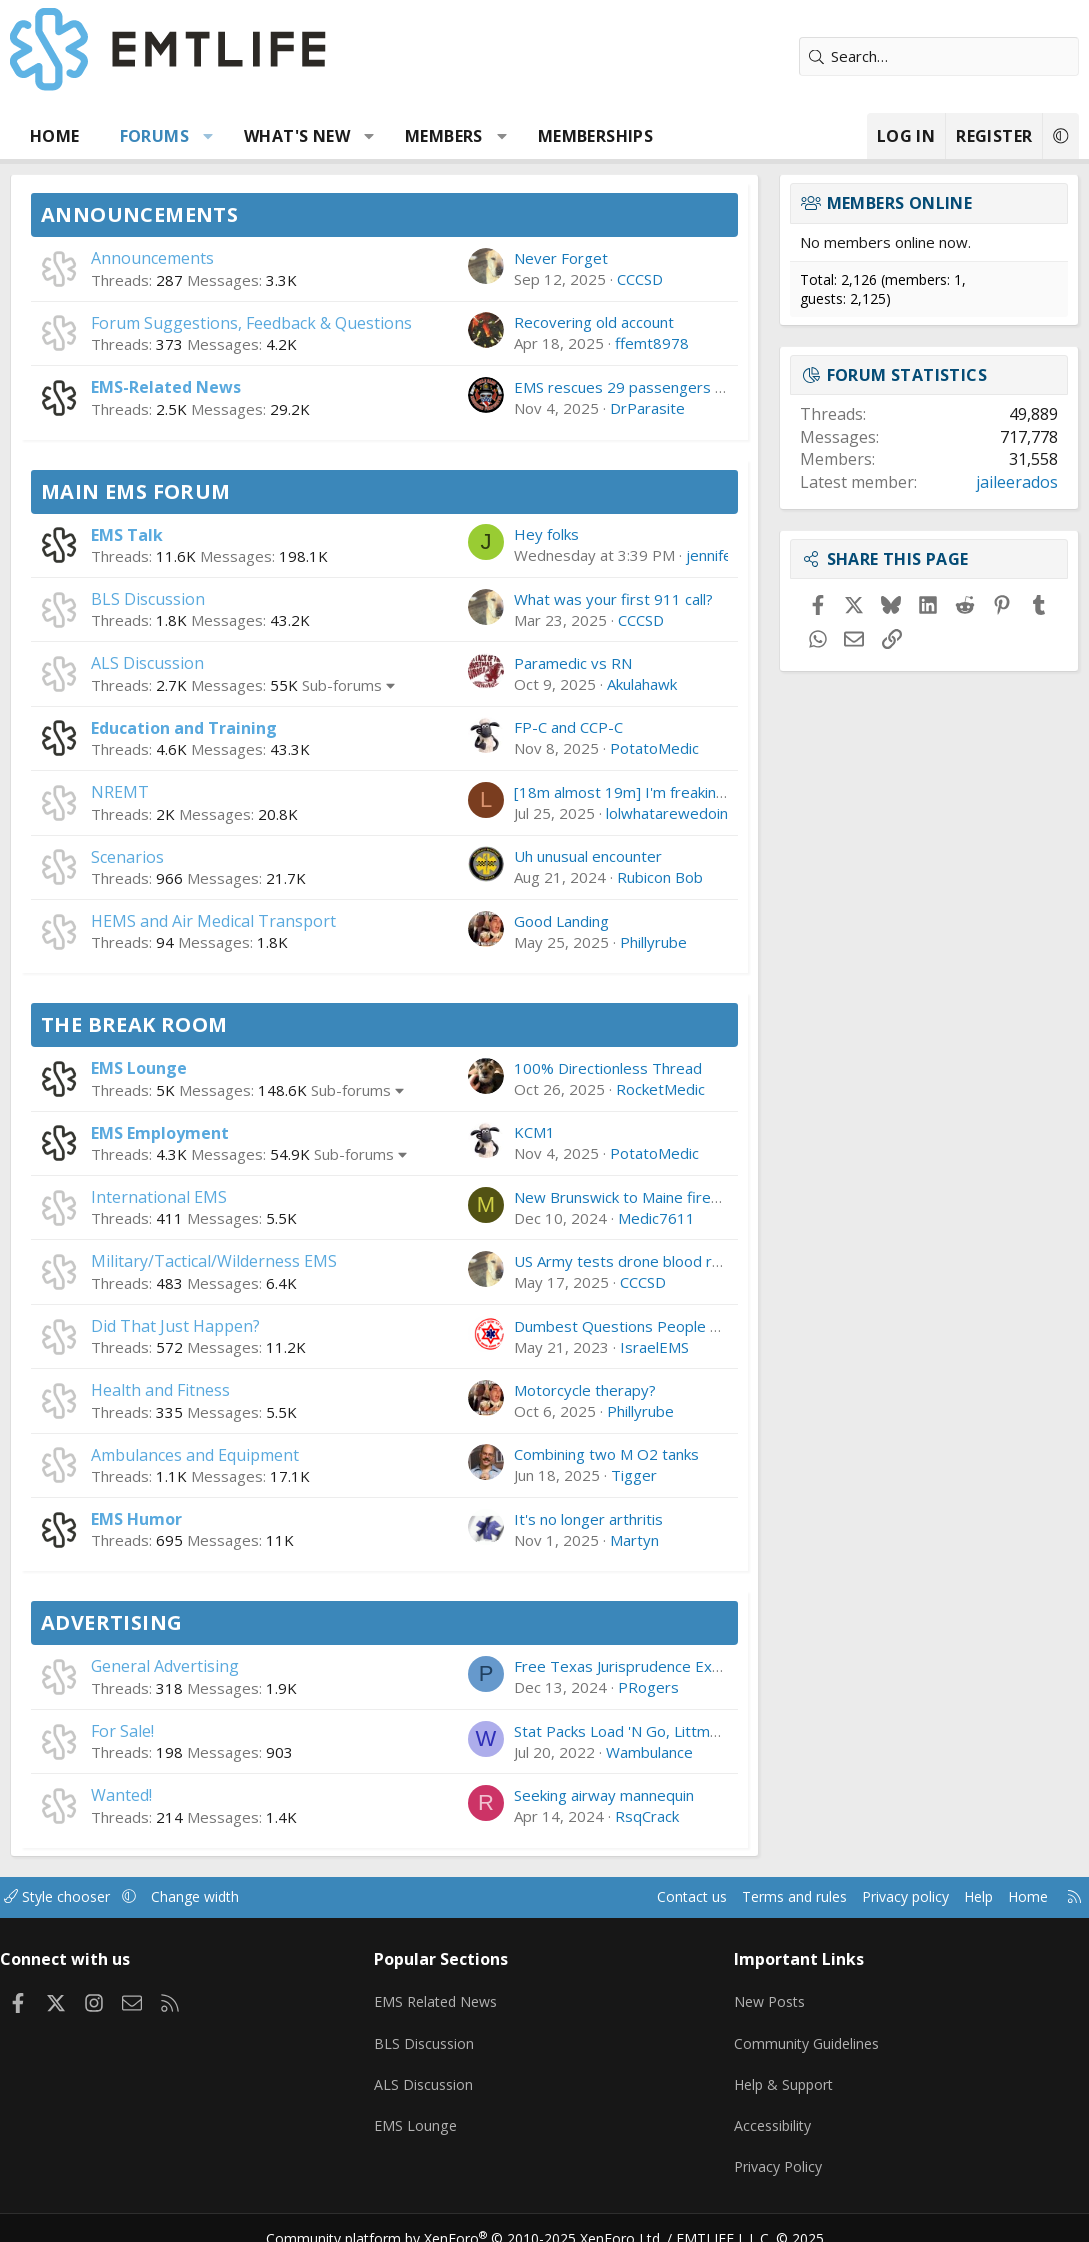 This screenshot has width=1089, height=2242. What do you see at coordinates (159, 1197) in the screenshot?
I see `International EMS` at bounding box center [159, 1197].